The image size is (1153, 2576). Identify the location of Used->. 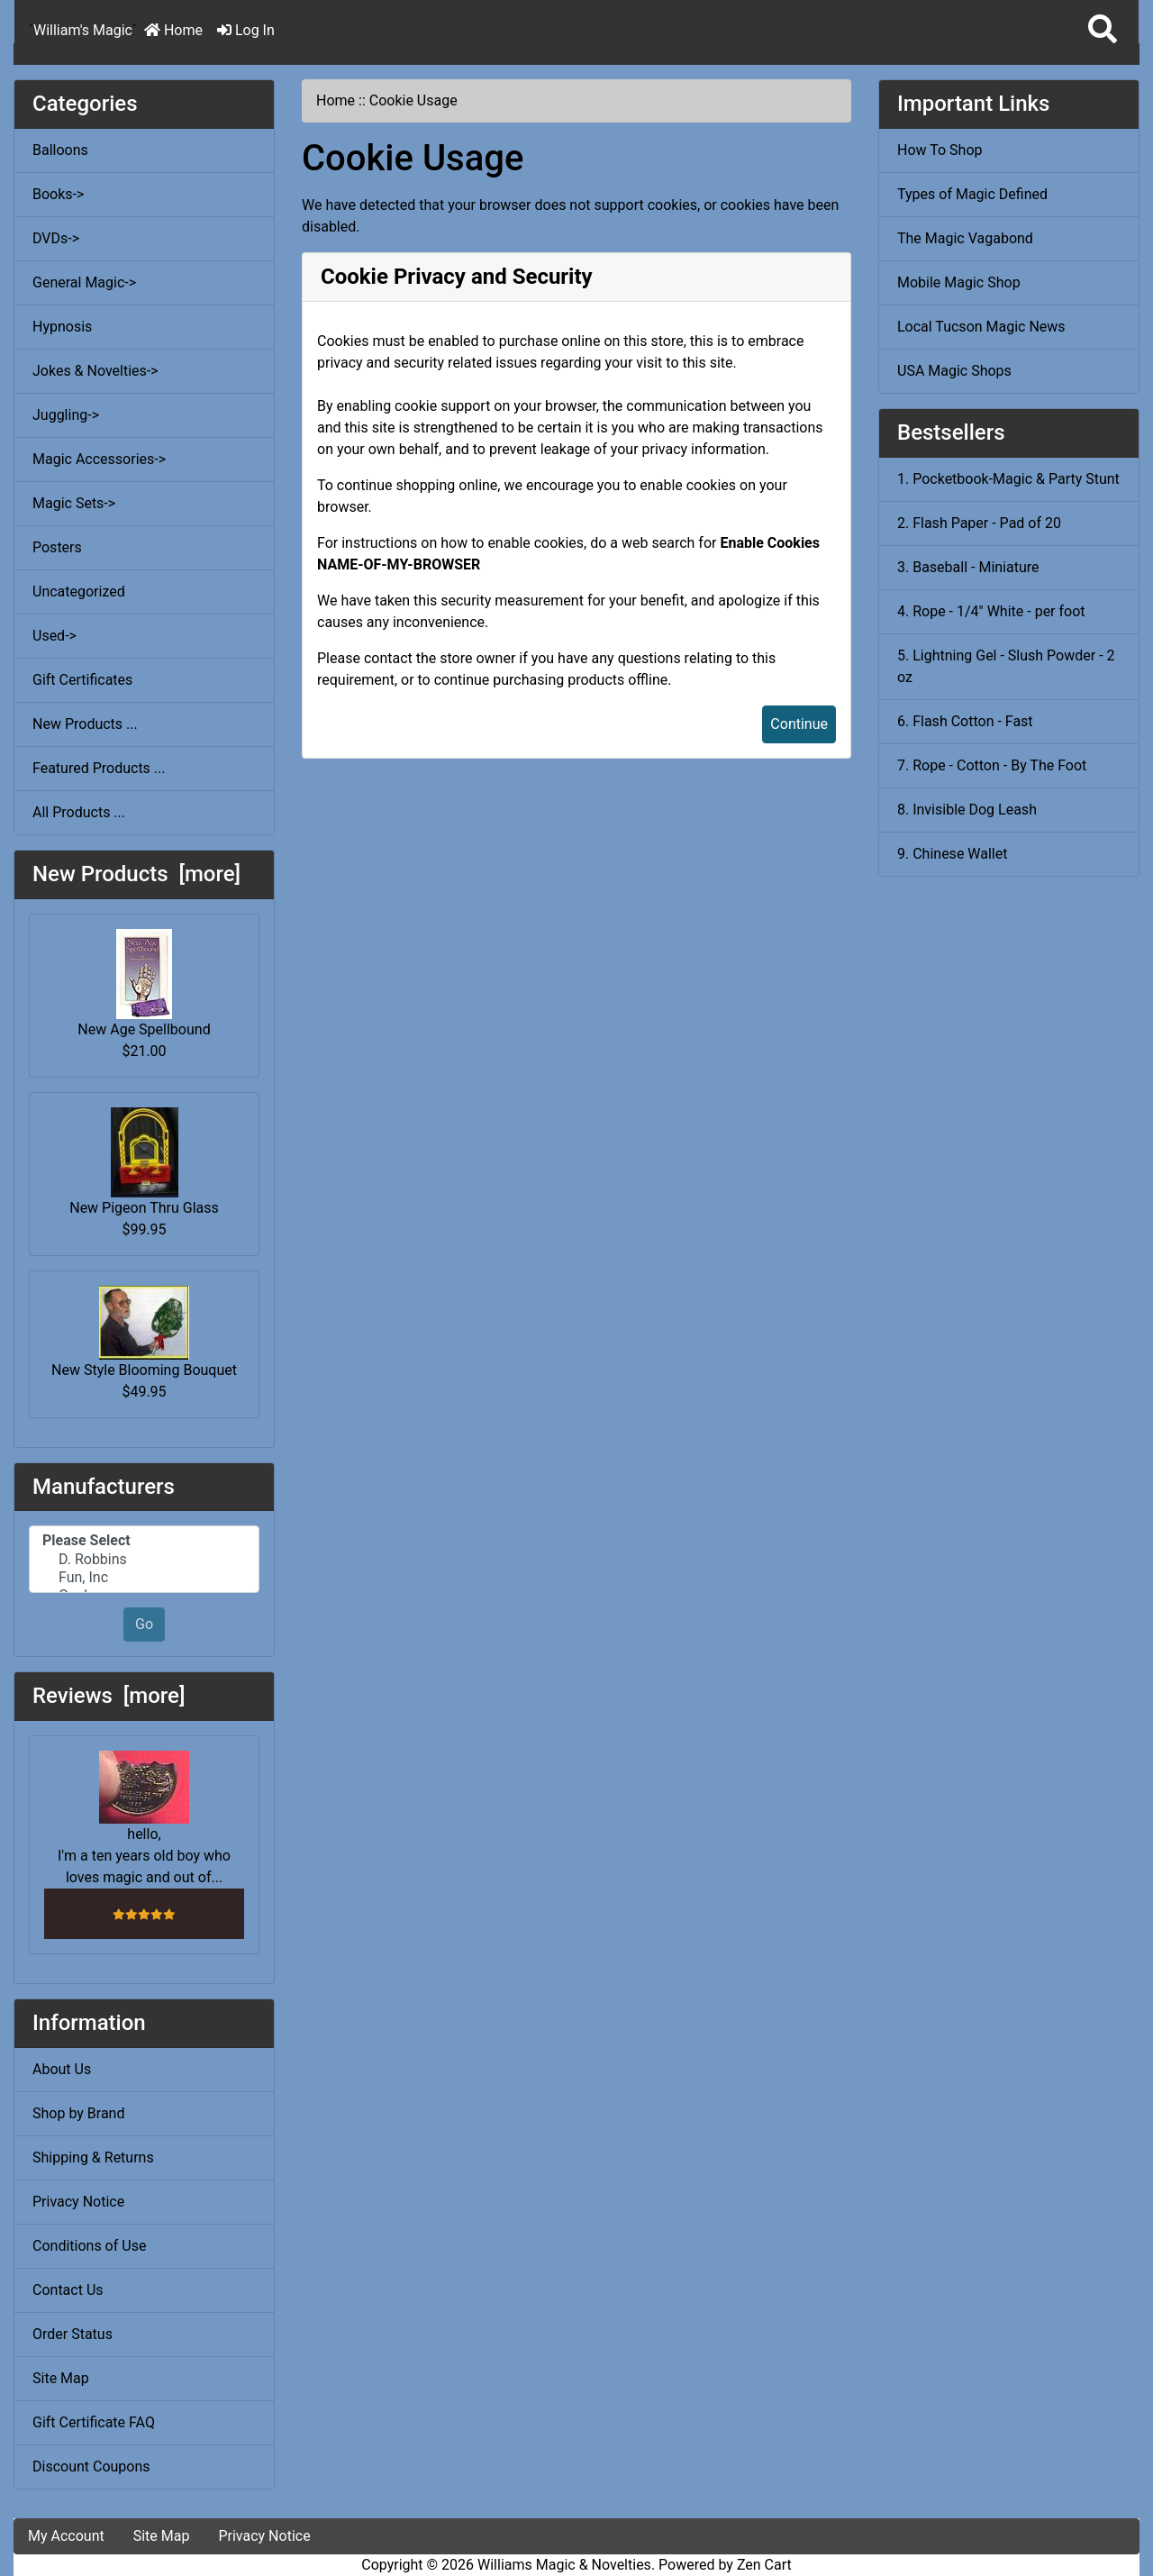
(54, 635).